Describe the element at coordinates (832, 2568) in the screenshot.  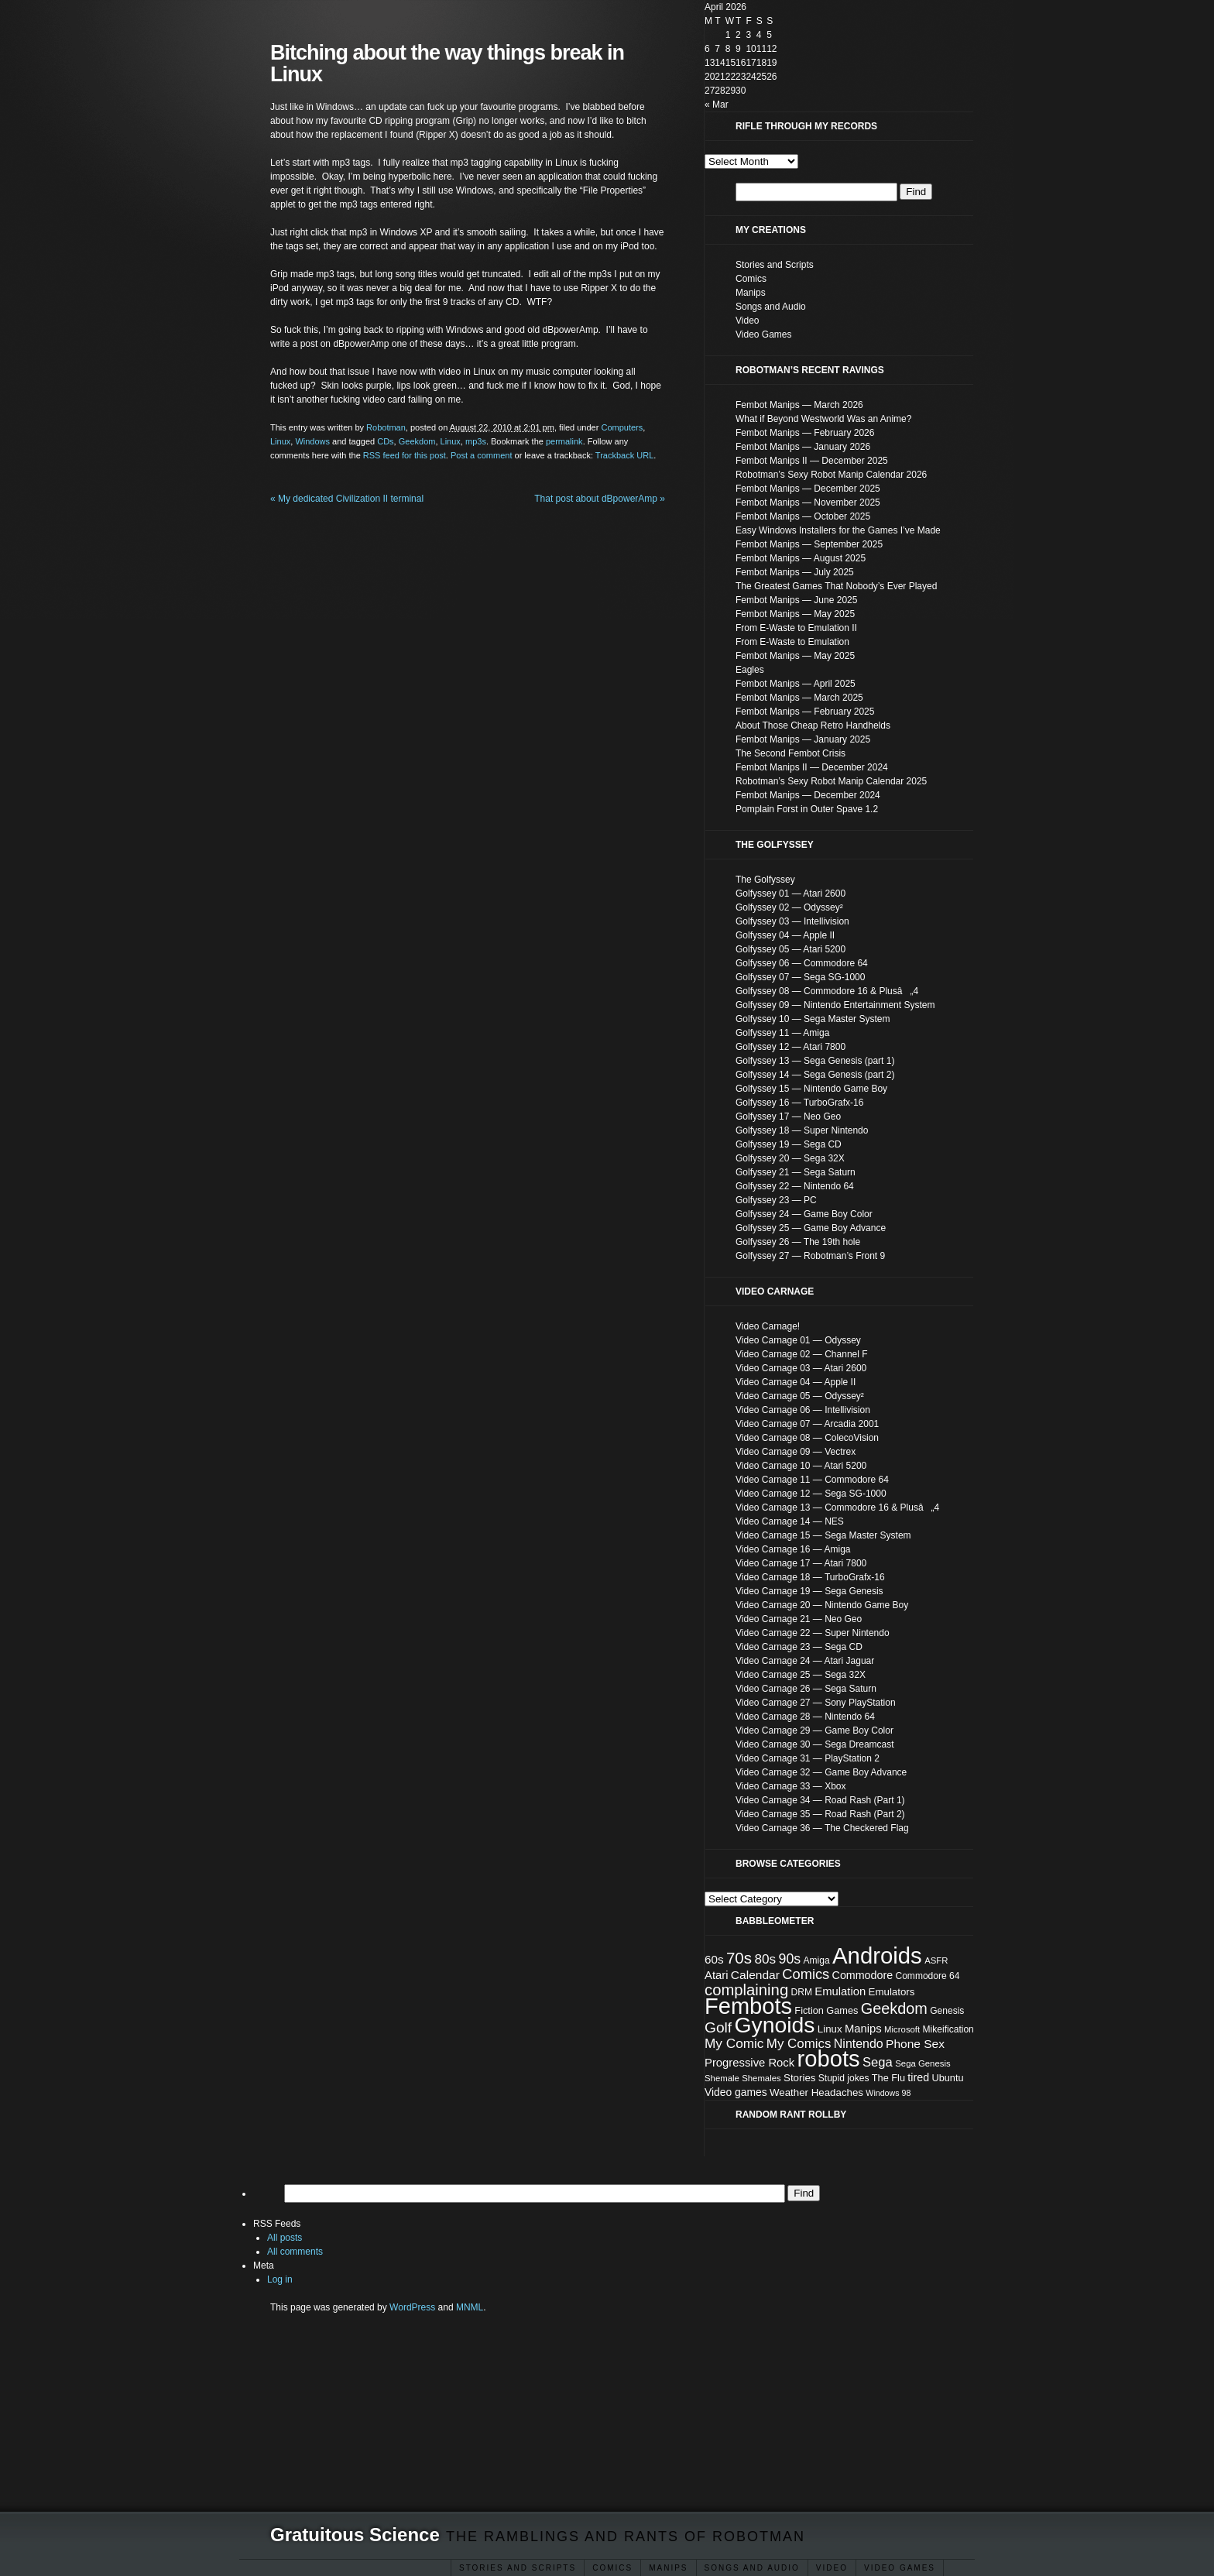
I see `Video` at that location.